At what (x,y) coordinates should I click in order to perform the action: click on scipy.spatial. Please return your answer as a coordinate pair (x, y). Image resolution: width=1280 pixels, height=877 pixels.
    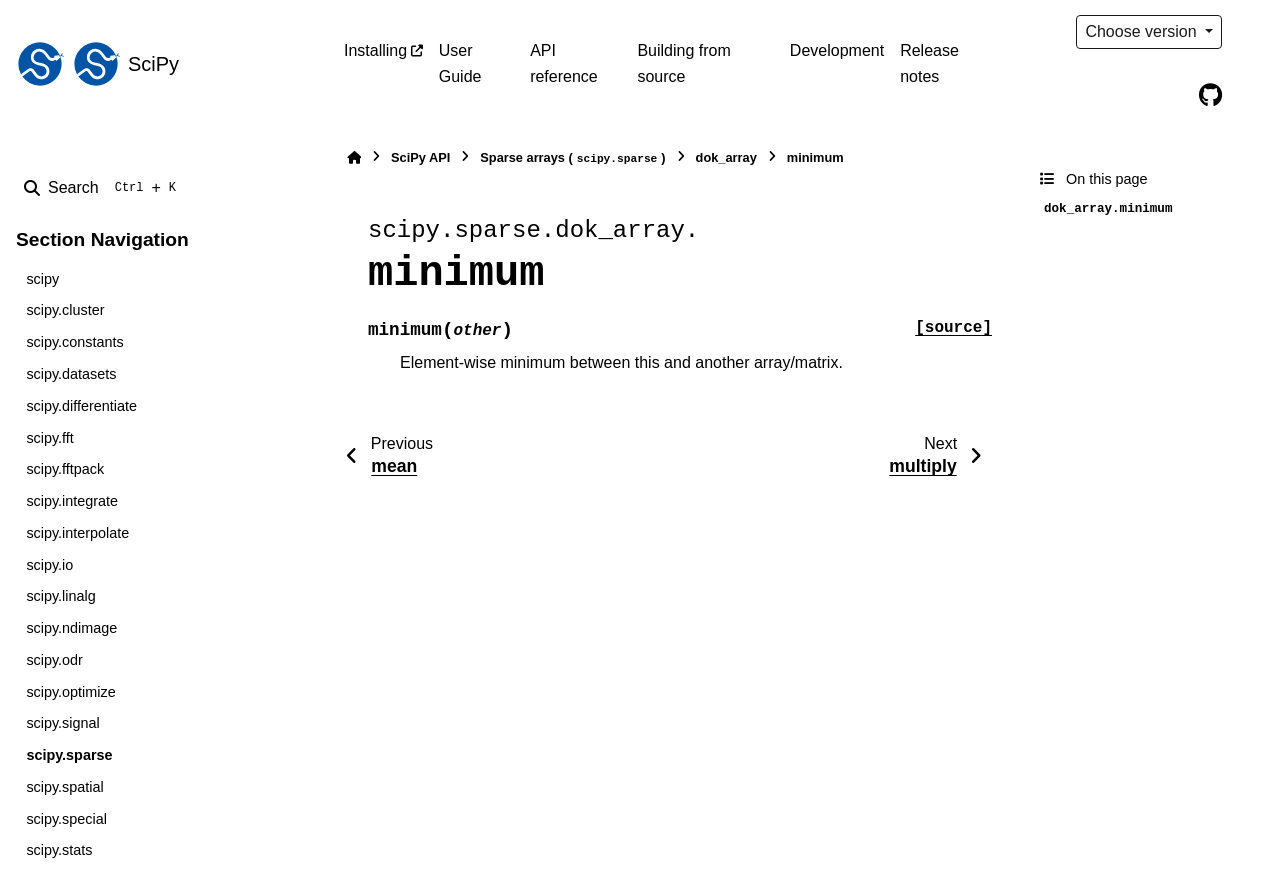
    Looking at the image, I should click on (64, 787).